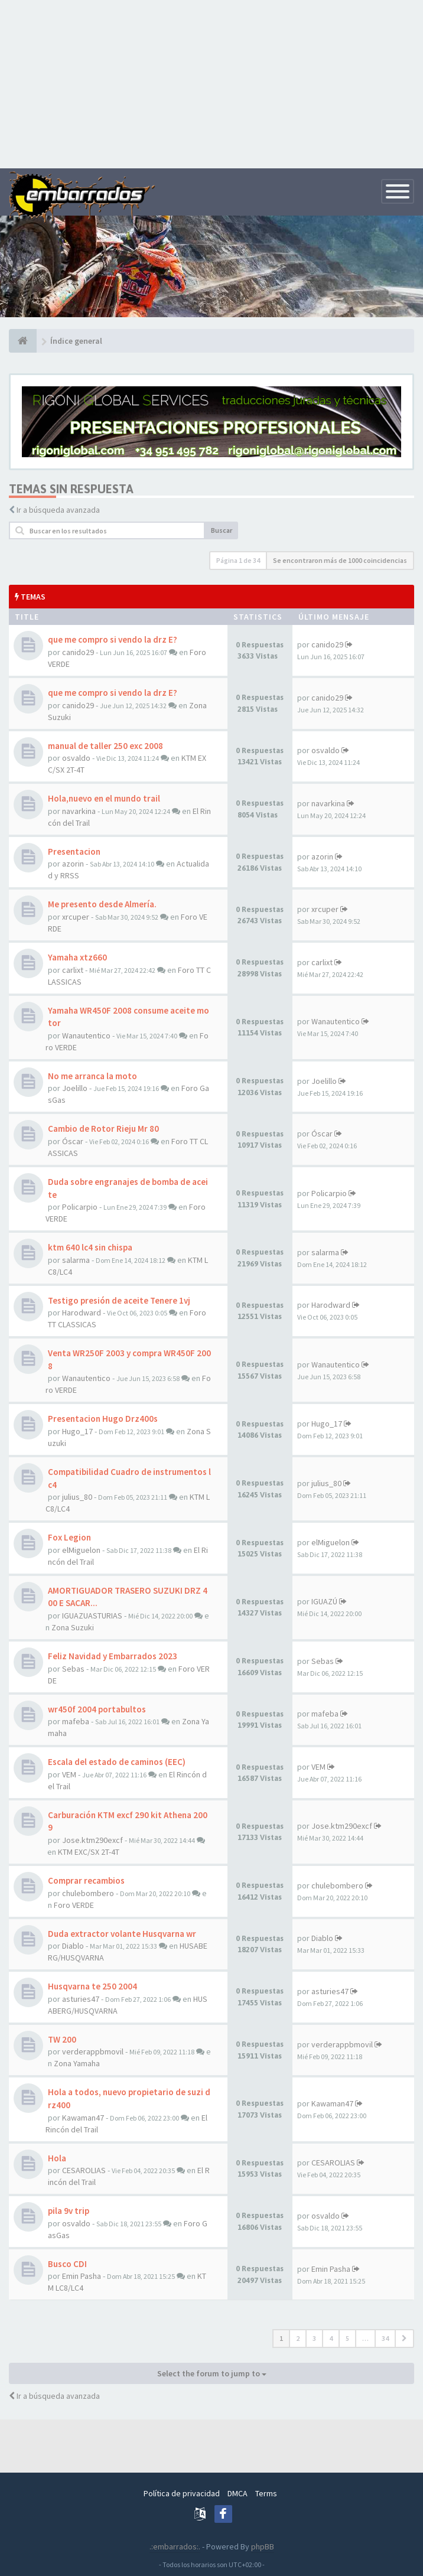 The height and width of the screenshot is (2576, 423). What do you see at coordinates (67, 2263) in the screenshot?
I see `Busco CDI` at bounding box center [67, 2263].